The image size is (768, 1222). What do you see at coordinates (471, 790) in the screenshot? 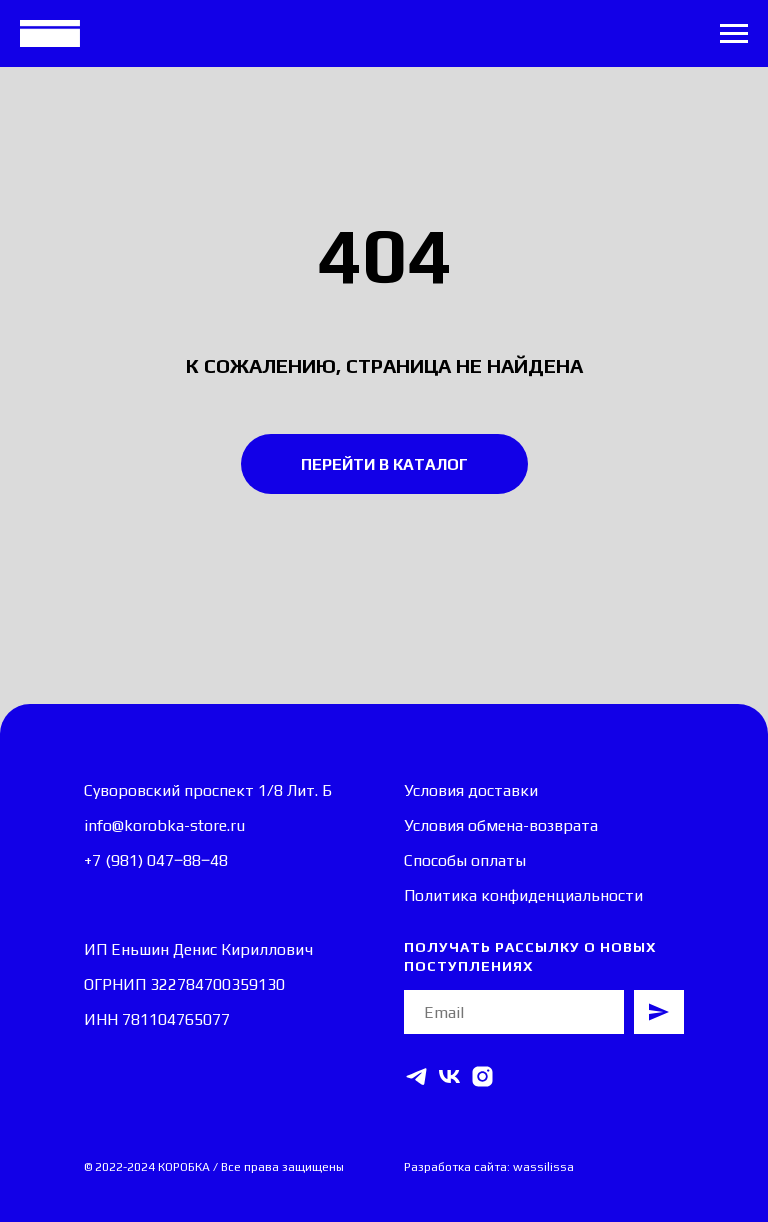
I see `Условия доставки` at bounding box center [471, 790].